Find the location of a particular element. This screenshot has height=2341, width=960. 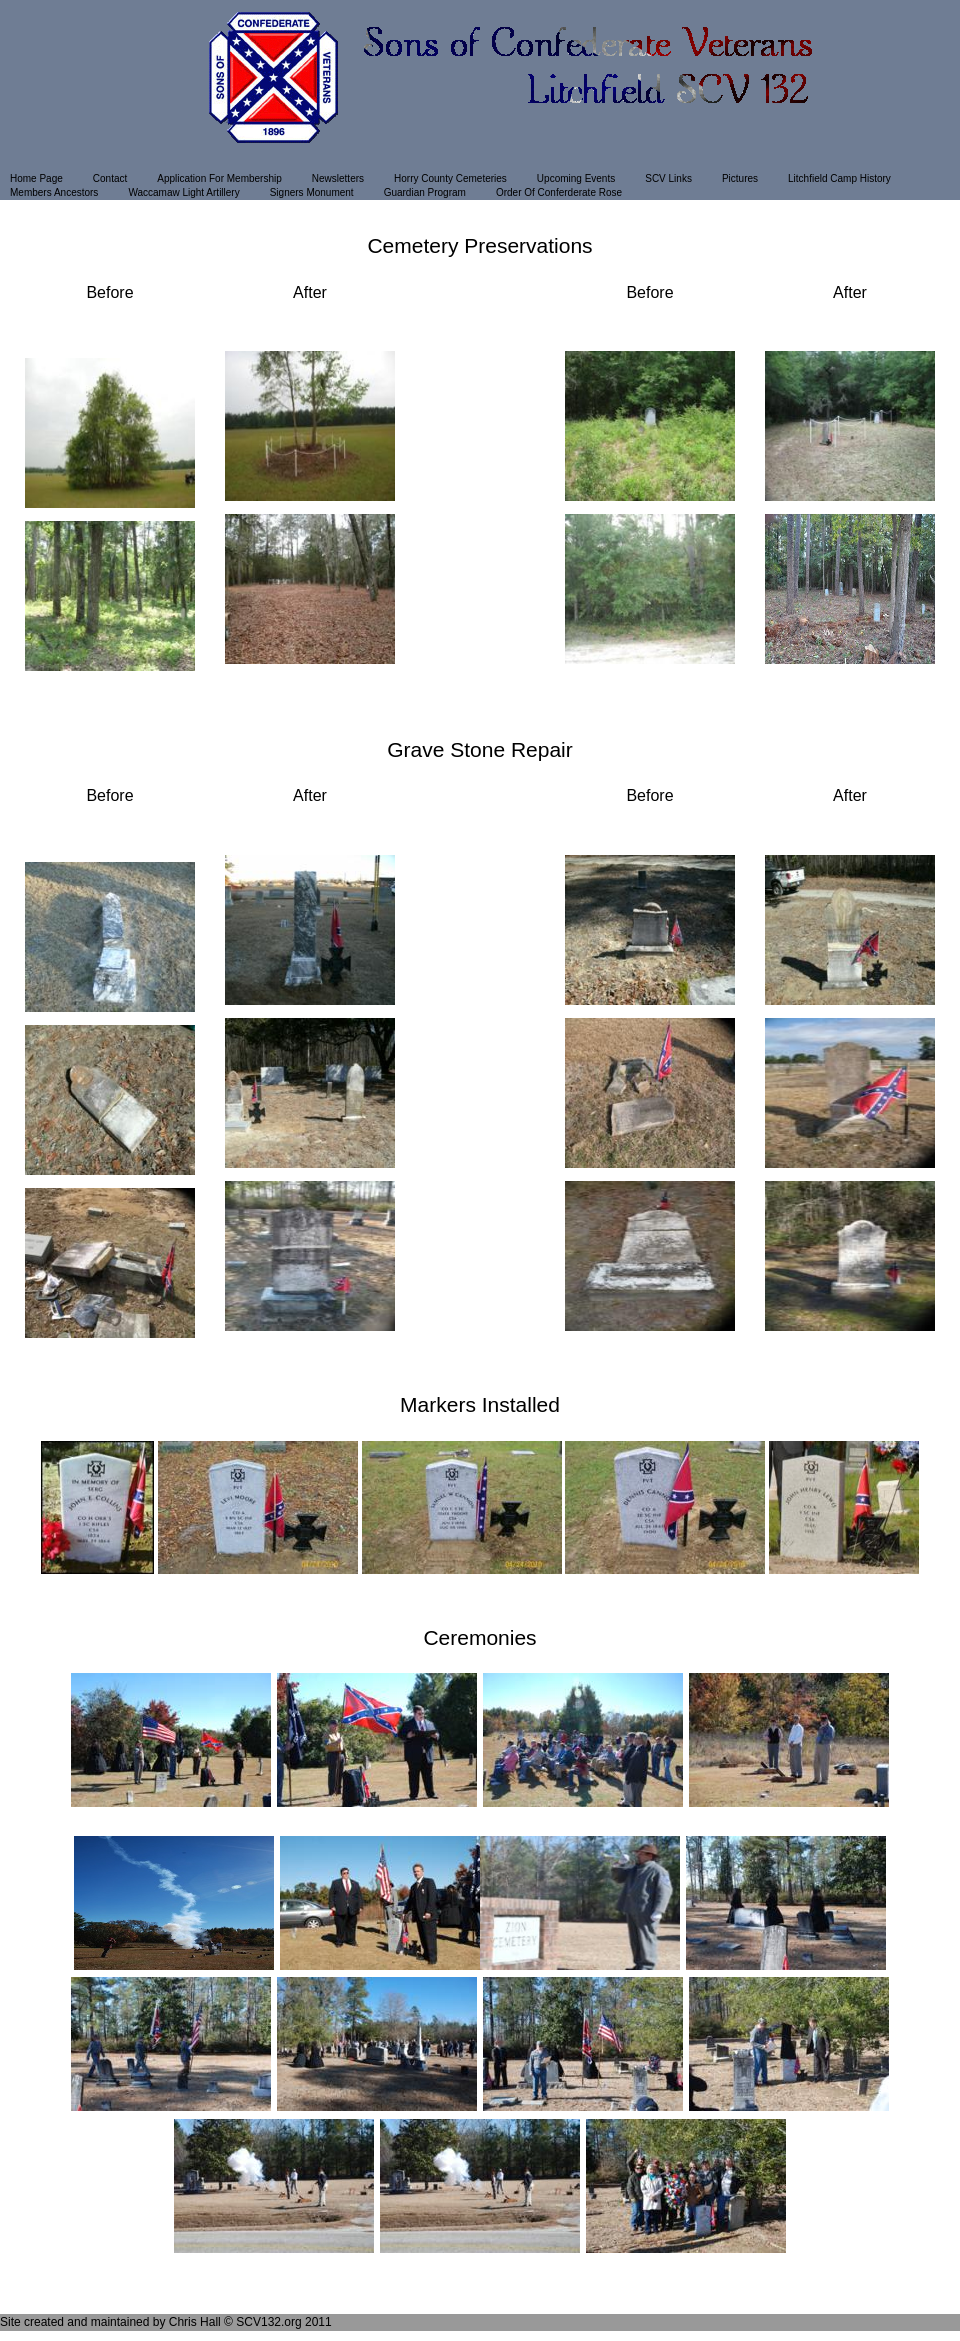

Guardian Program is located at coordinates (425, 192).